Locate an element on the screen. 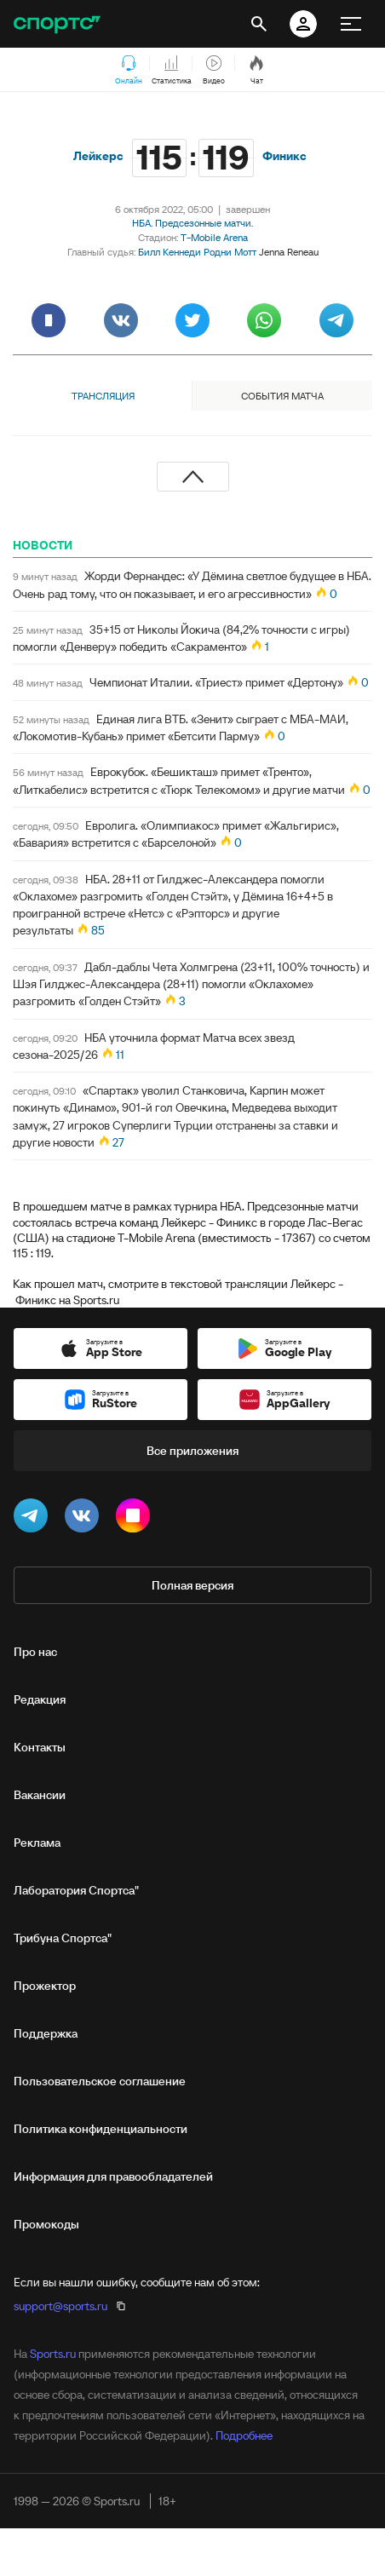 The image size is (385, 2576). T-Mobile Arena is located at coordinates (214, 237).